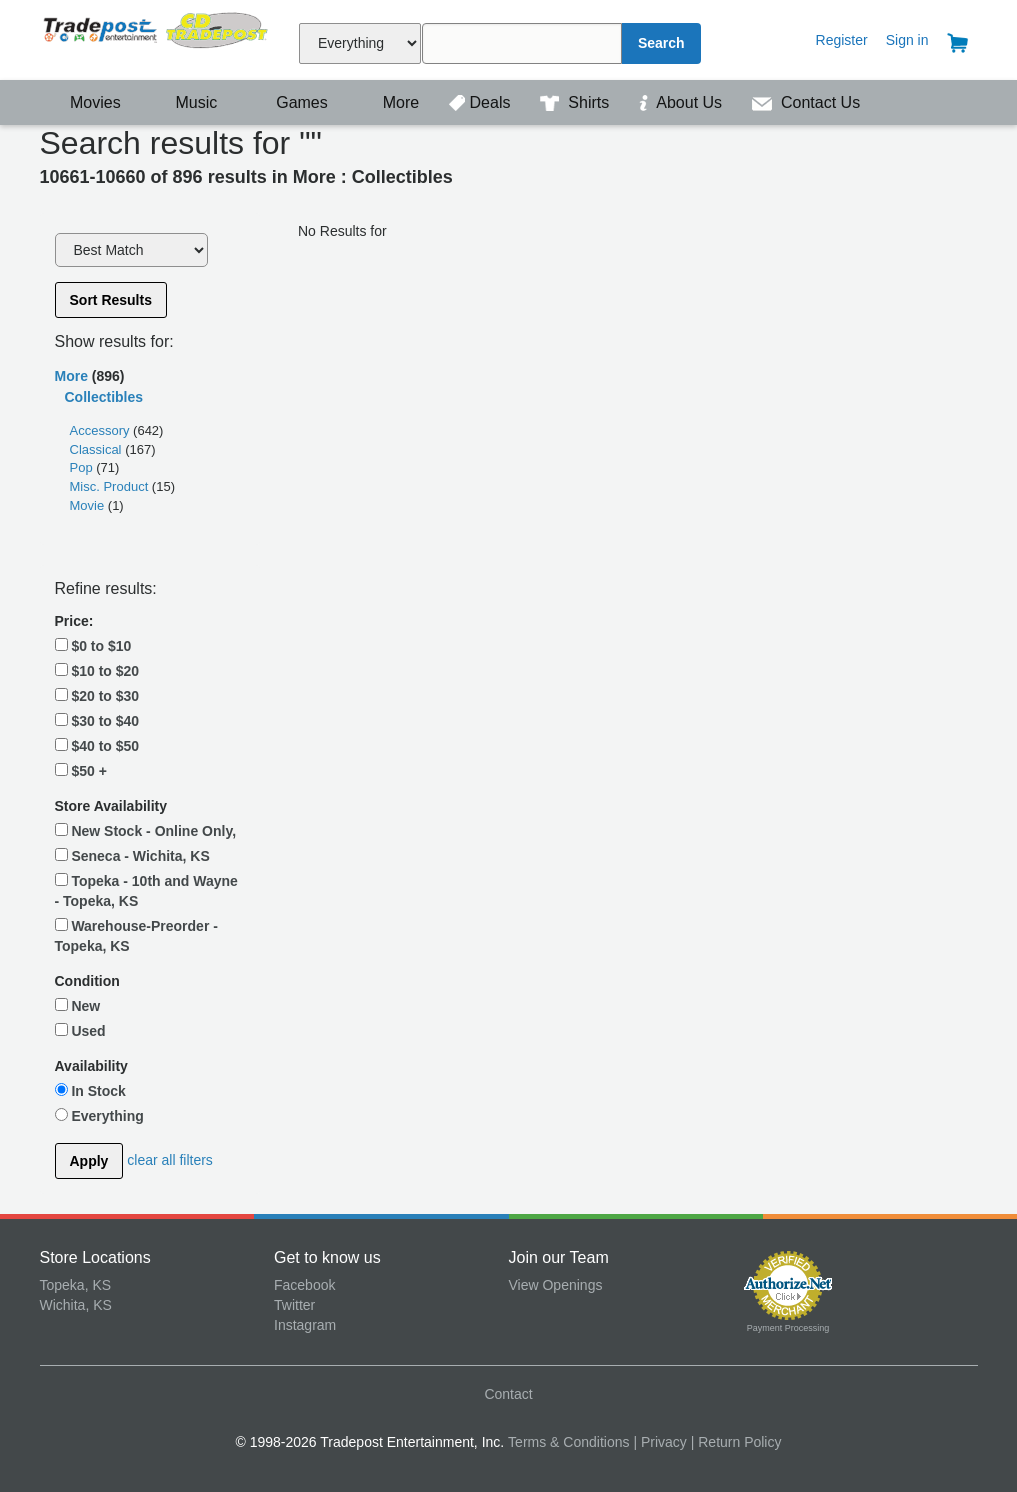  Describe the element at coordinates (788, 1328) in the screenshot. I see `Payment Processing` at that location.